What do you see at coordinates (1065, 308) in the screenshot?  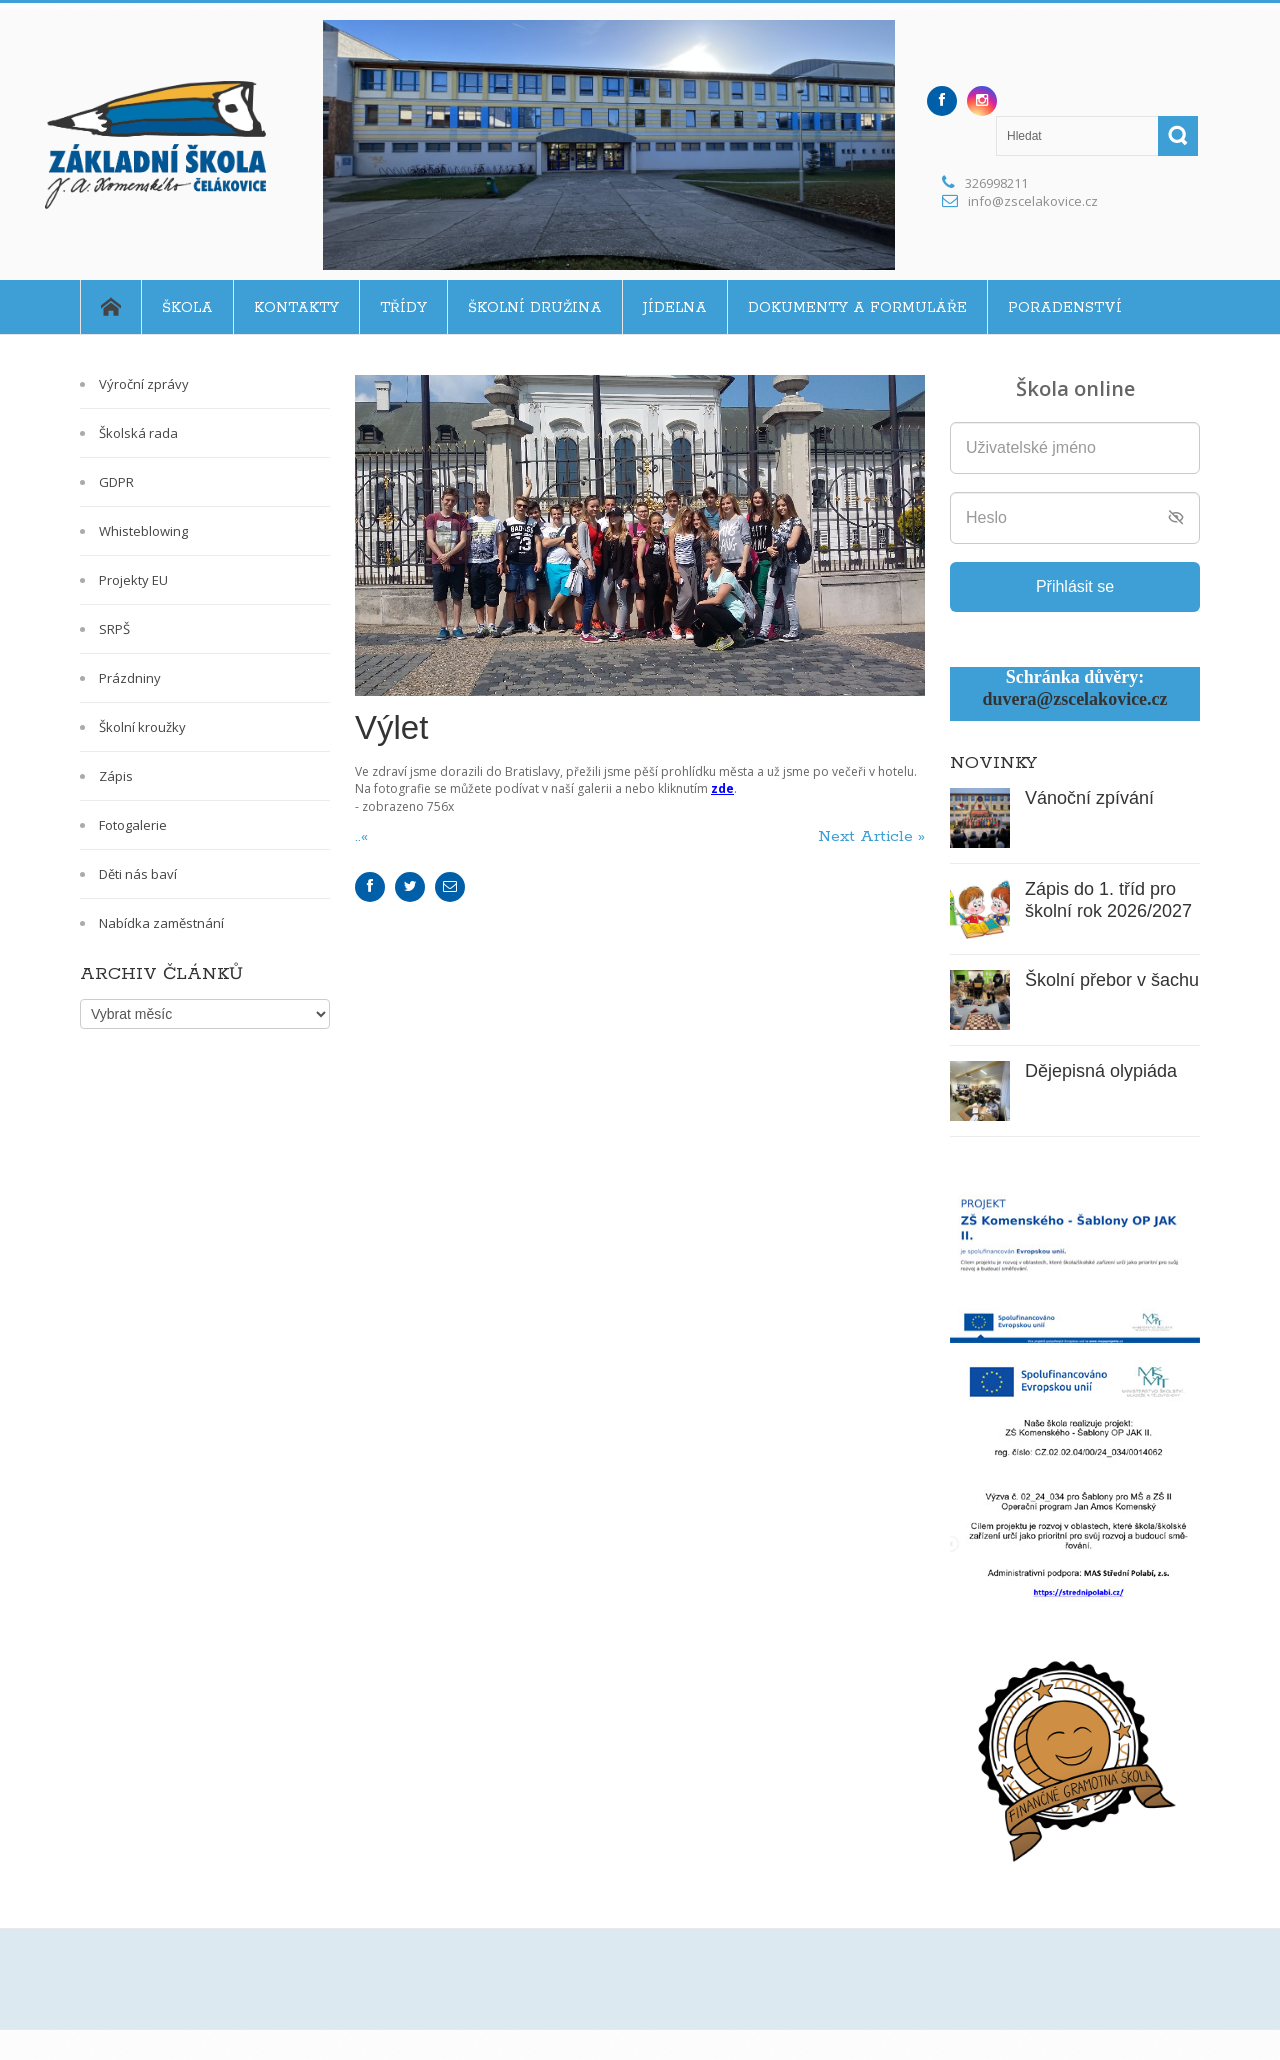 I see `Poradenství` at bounding box center [1065, 308].